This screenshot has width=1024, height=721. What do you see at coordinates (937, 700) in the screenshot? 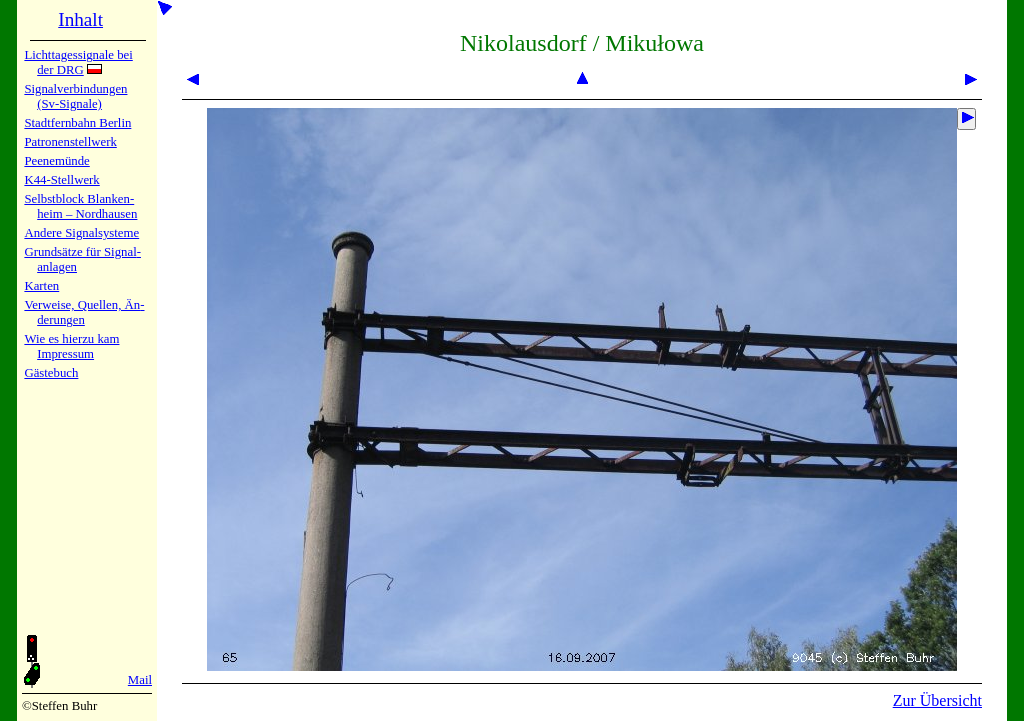
I see `Zur Übersicht` at bounding box center [937, 700].